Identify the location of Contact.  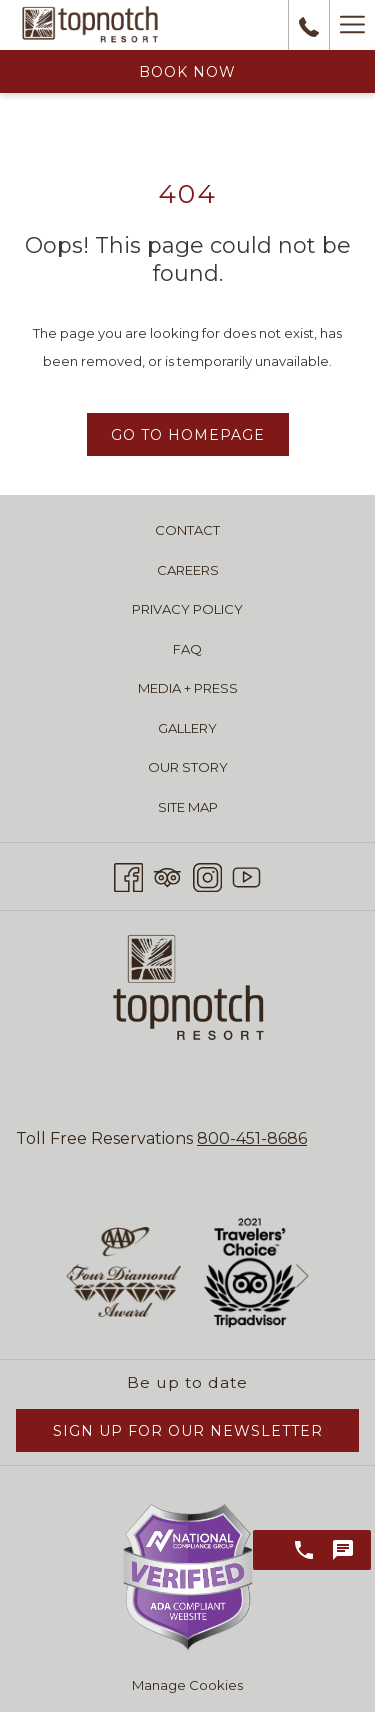
(187, 530).